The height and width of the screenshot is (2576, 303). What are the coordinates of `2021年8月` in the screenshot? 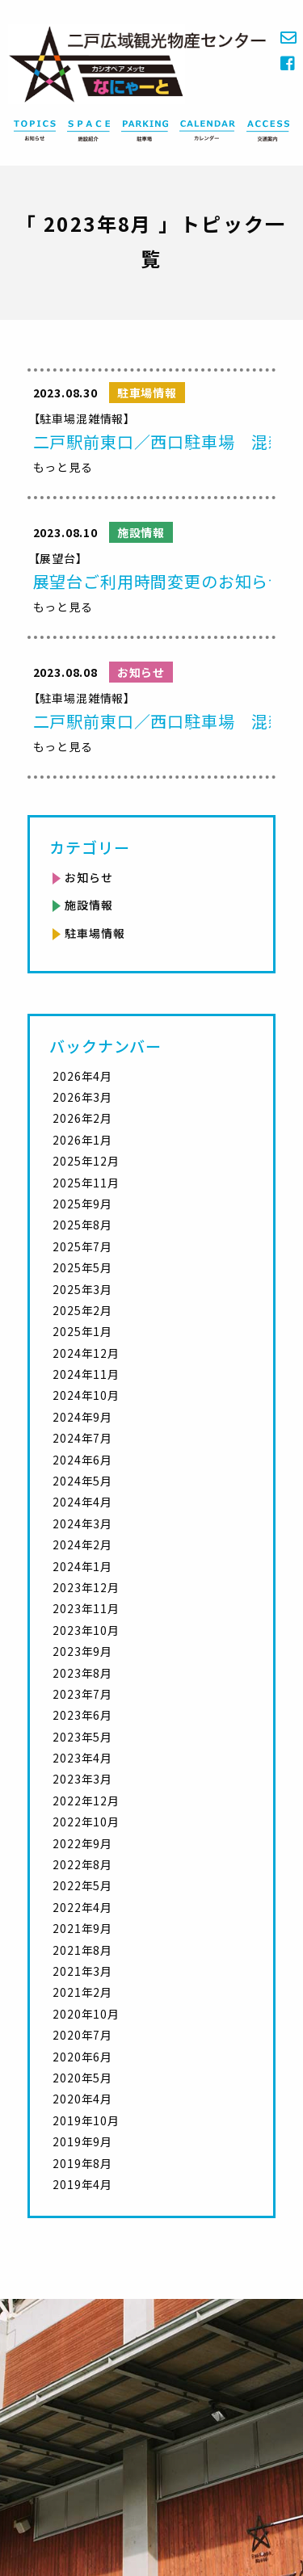 It's located at (82, 1950).